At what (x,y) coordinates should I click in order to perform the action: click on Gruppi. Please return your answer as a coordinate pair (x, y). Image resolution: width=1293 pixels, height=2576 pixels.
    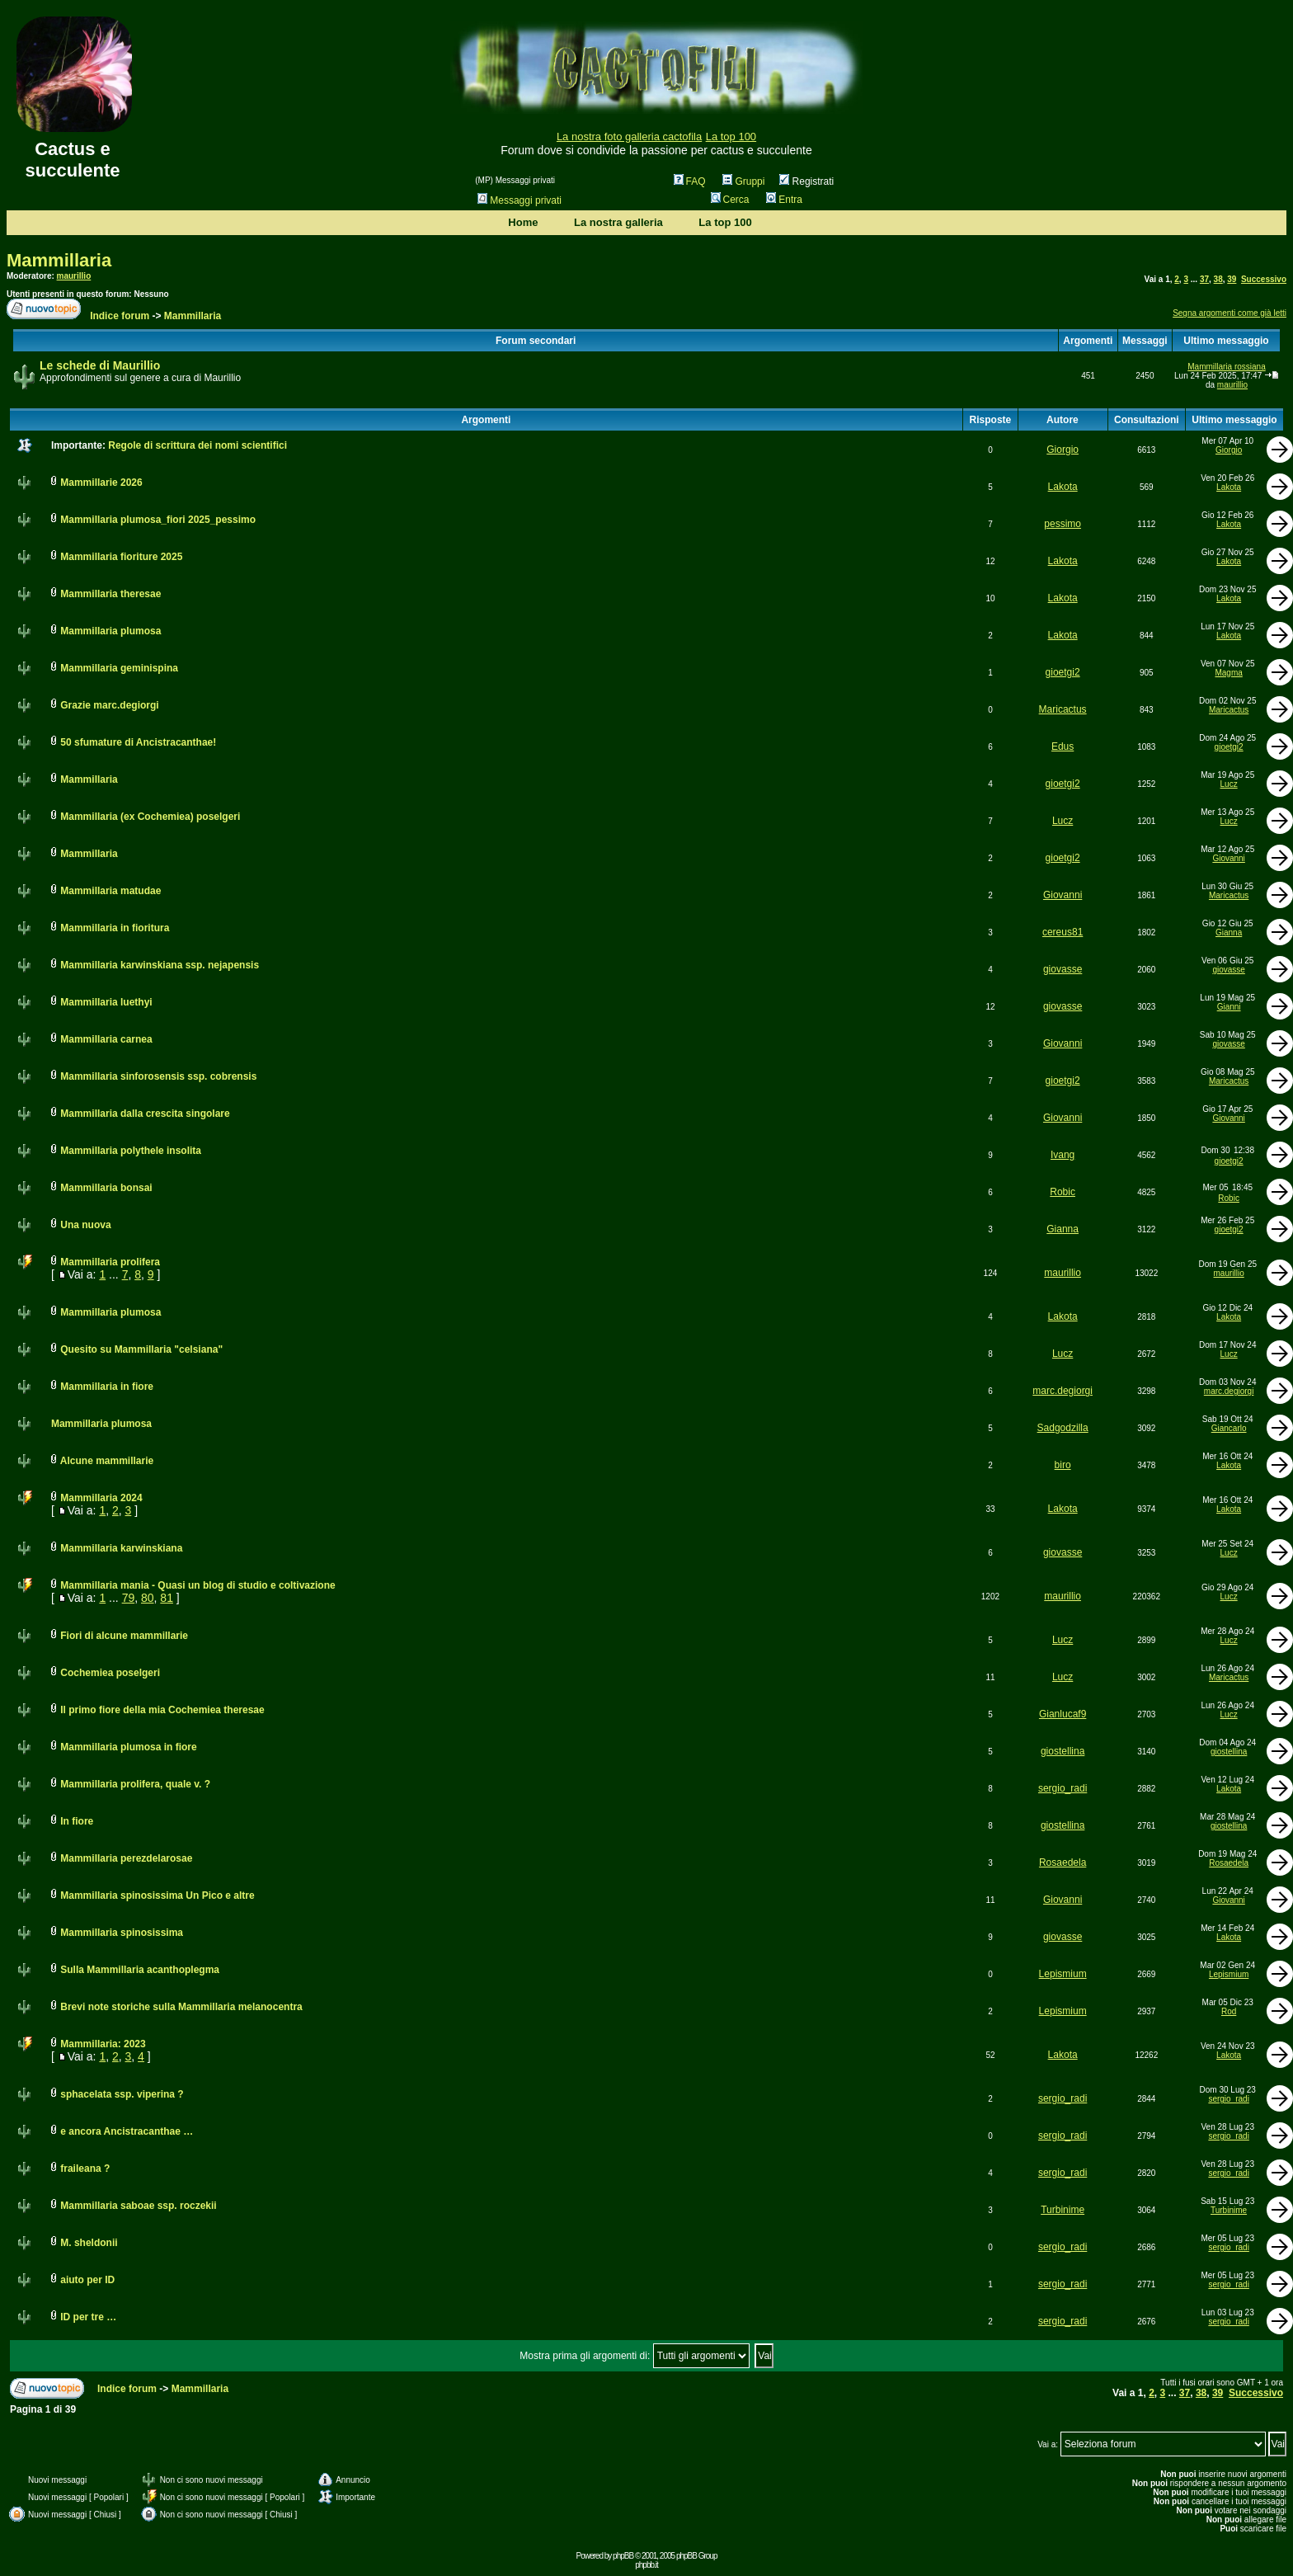
    Looking at the image, I should click on (743, 181).